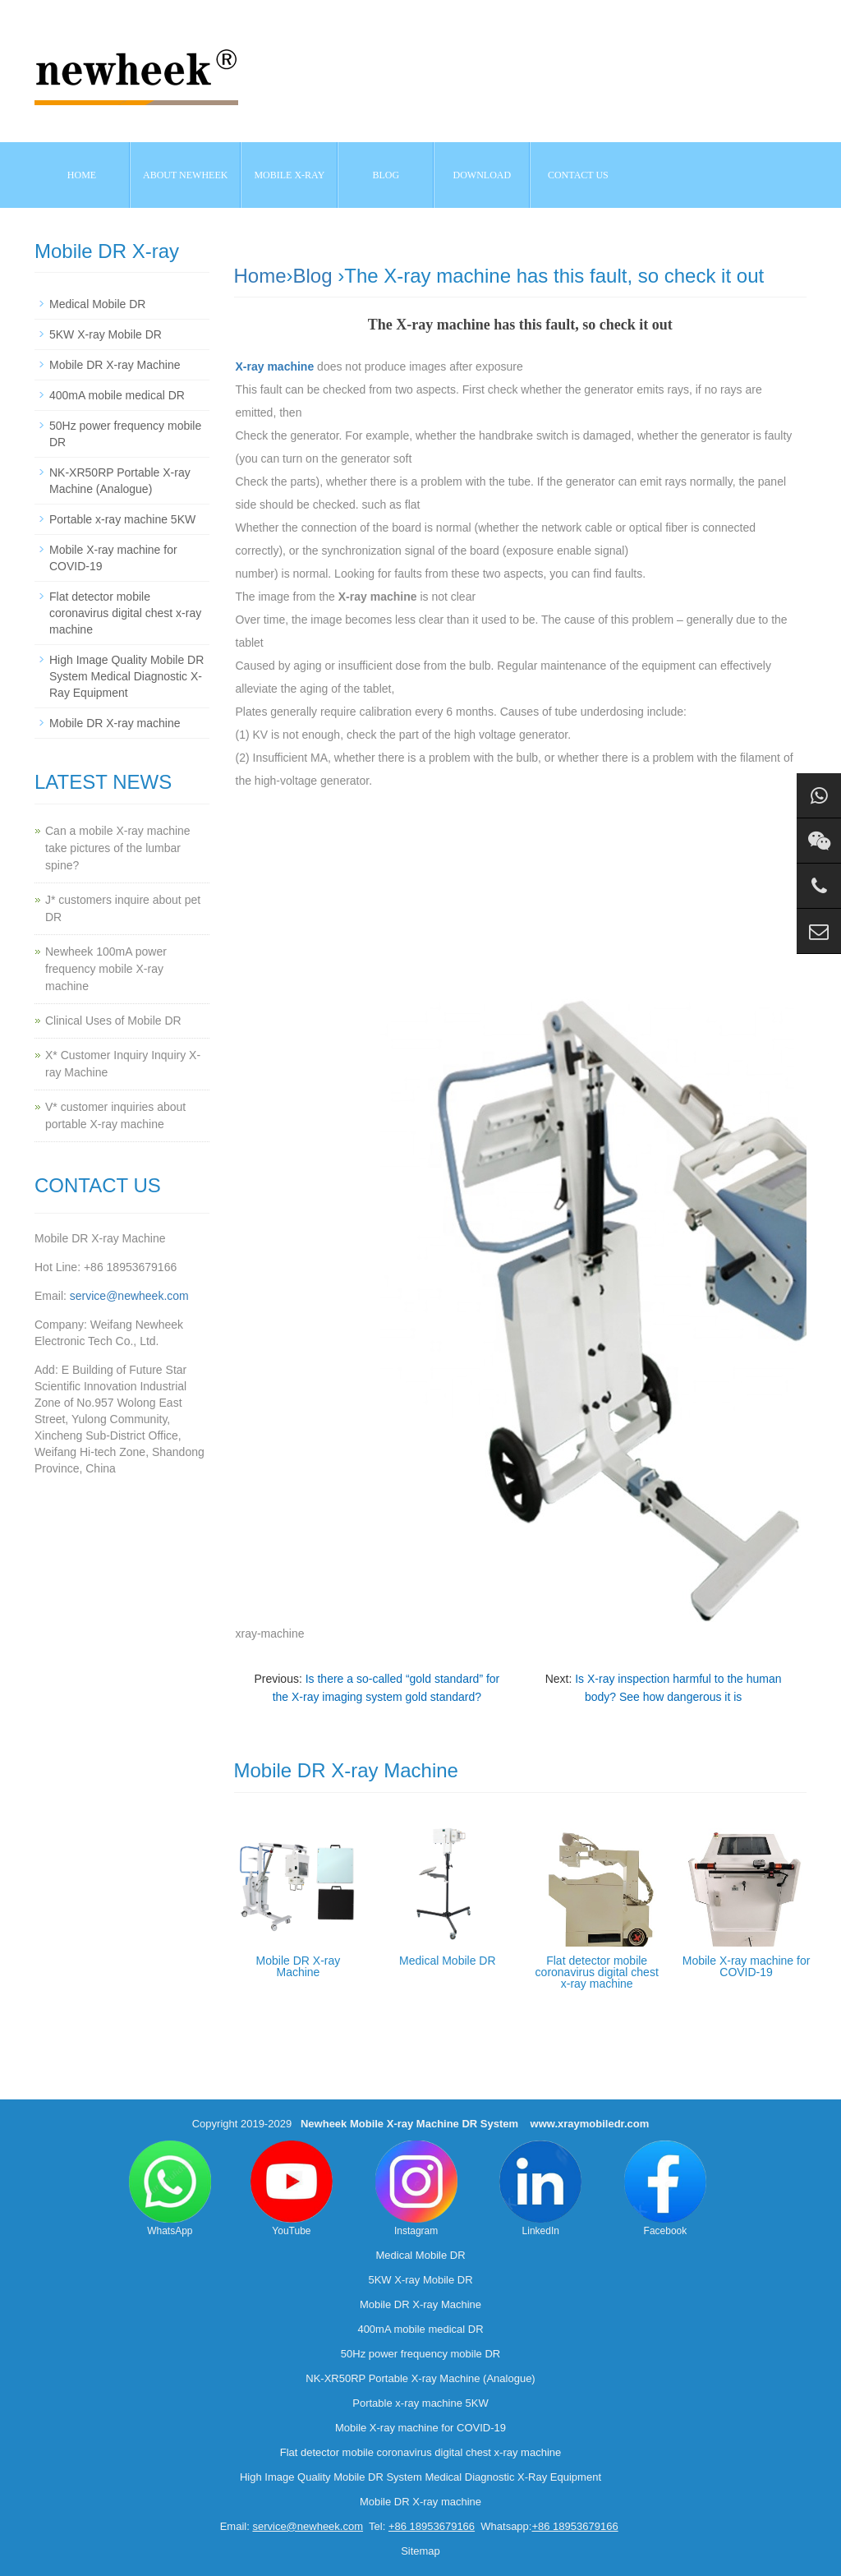  Describe the element at coordinates (540, 2189) in the screenshot. I see `LinkedIn` at that location.